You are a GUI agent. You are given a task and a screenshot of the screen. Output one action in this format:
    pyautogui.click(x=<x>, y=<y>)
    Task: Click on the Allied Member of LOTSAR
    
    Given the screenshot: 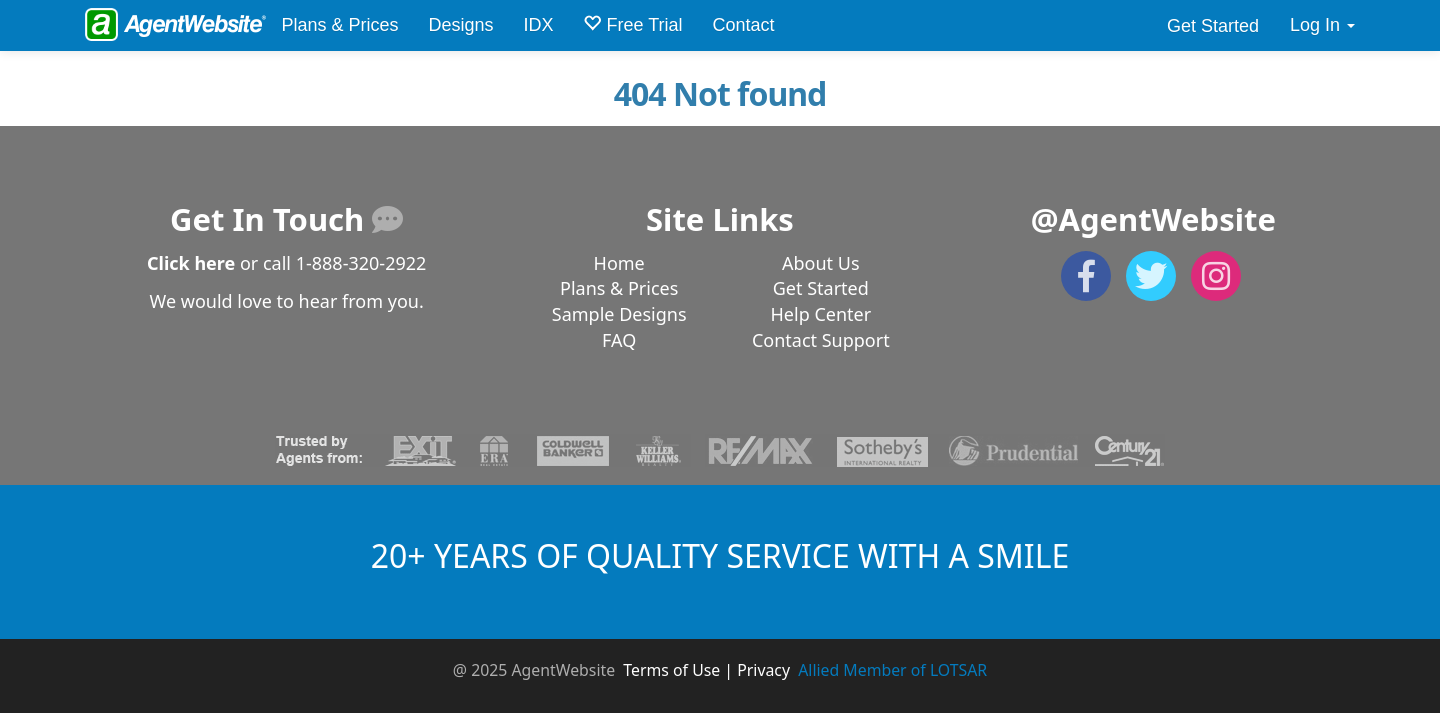 What is the action you would take?
    pyautogui.click(x=892, y=670)
    